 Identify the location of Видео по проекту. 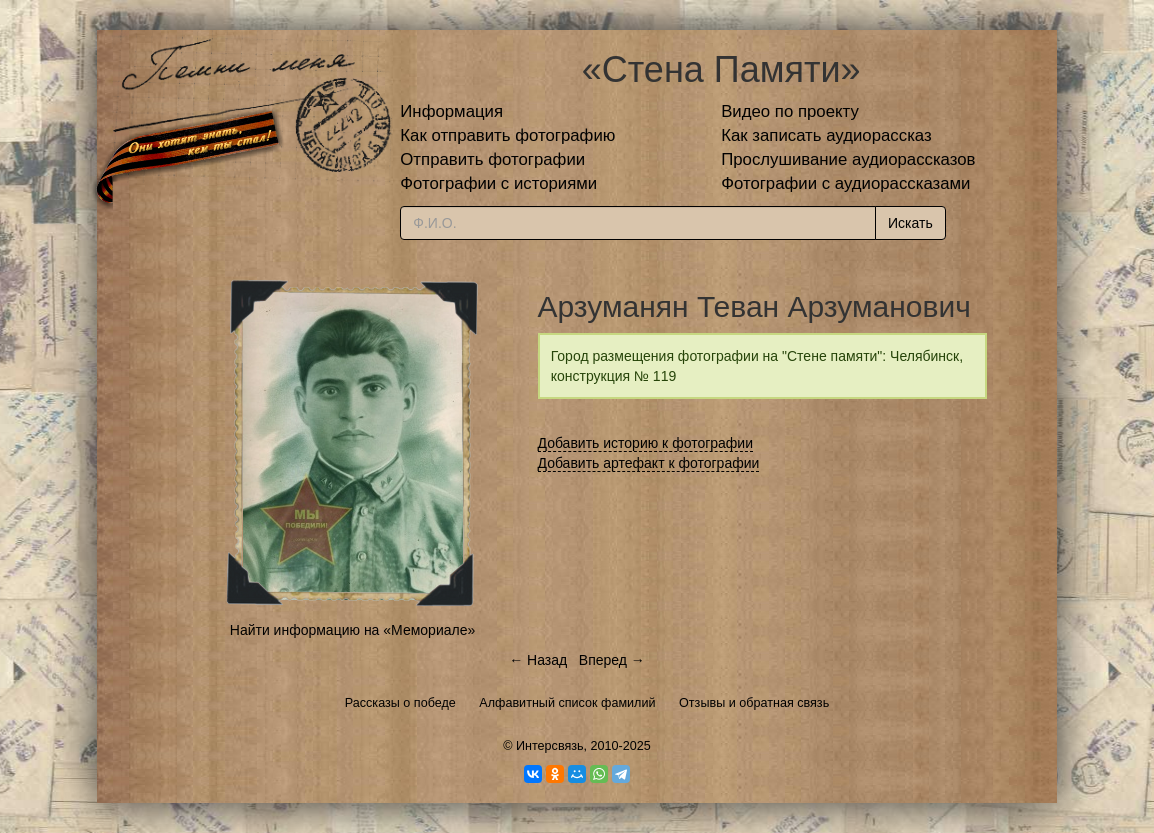
(790, 111).